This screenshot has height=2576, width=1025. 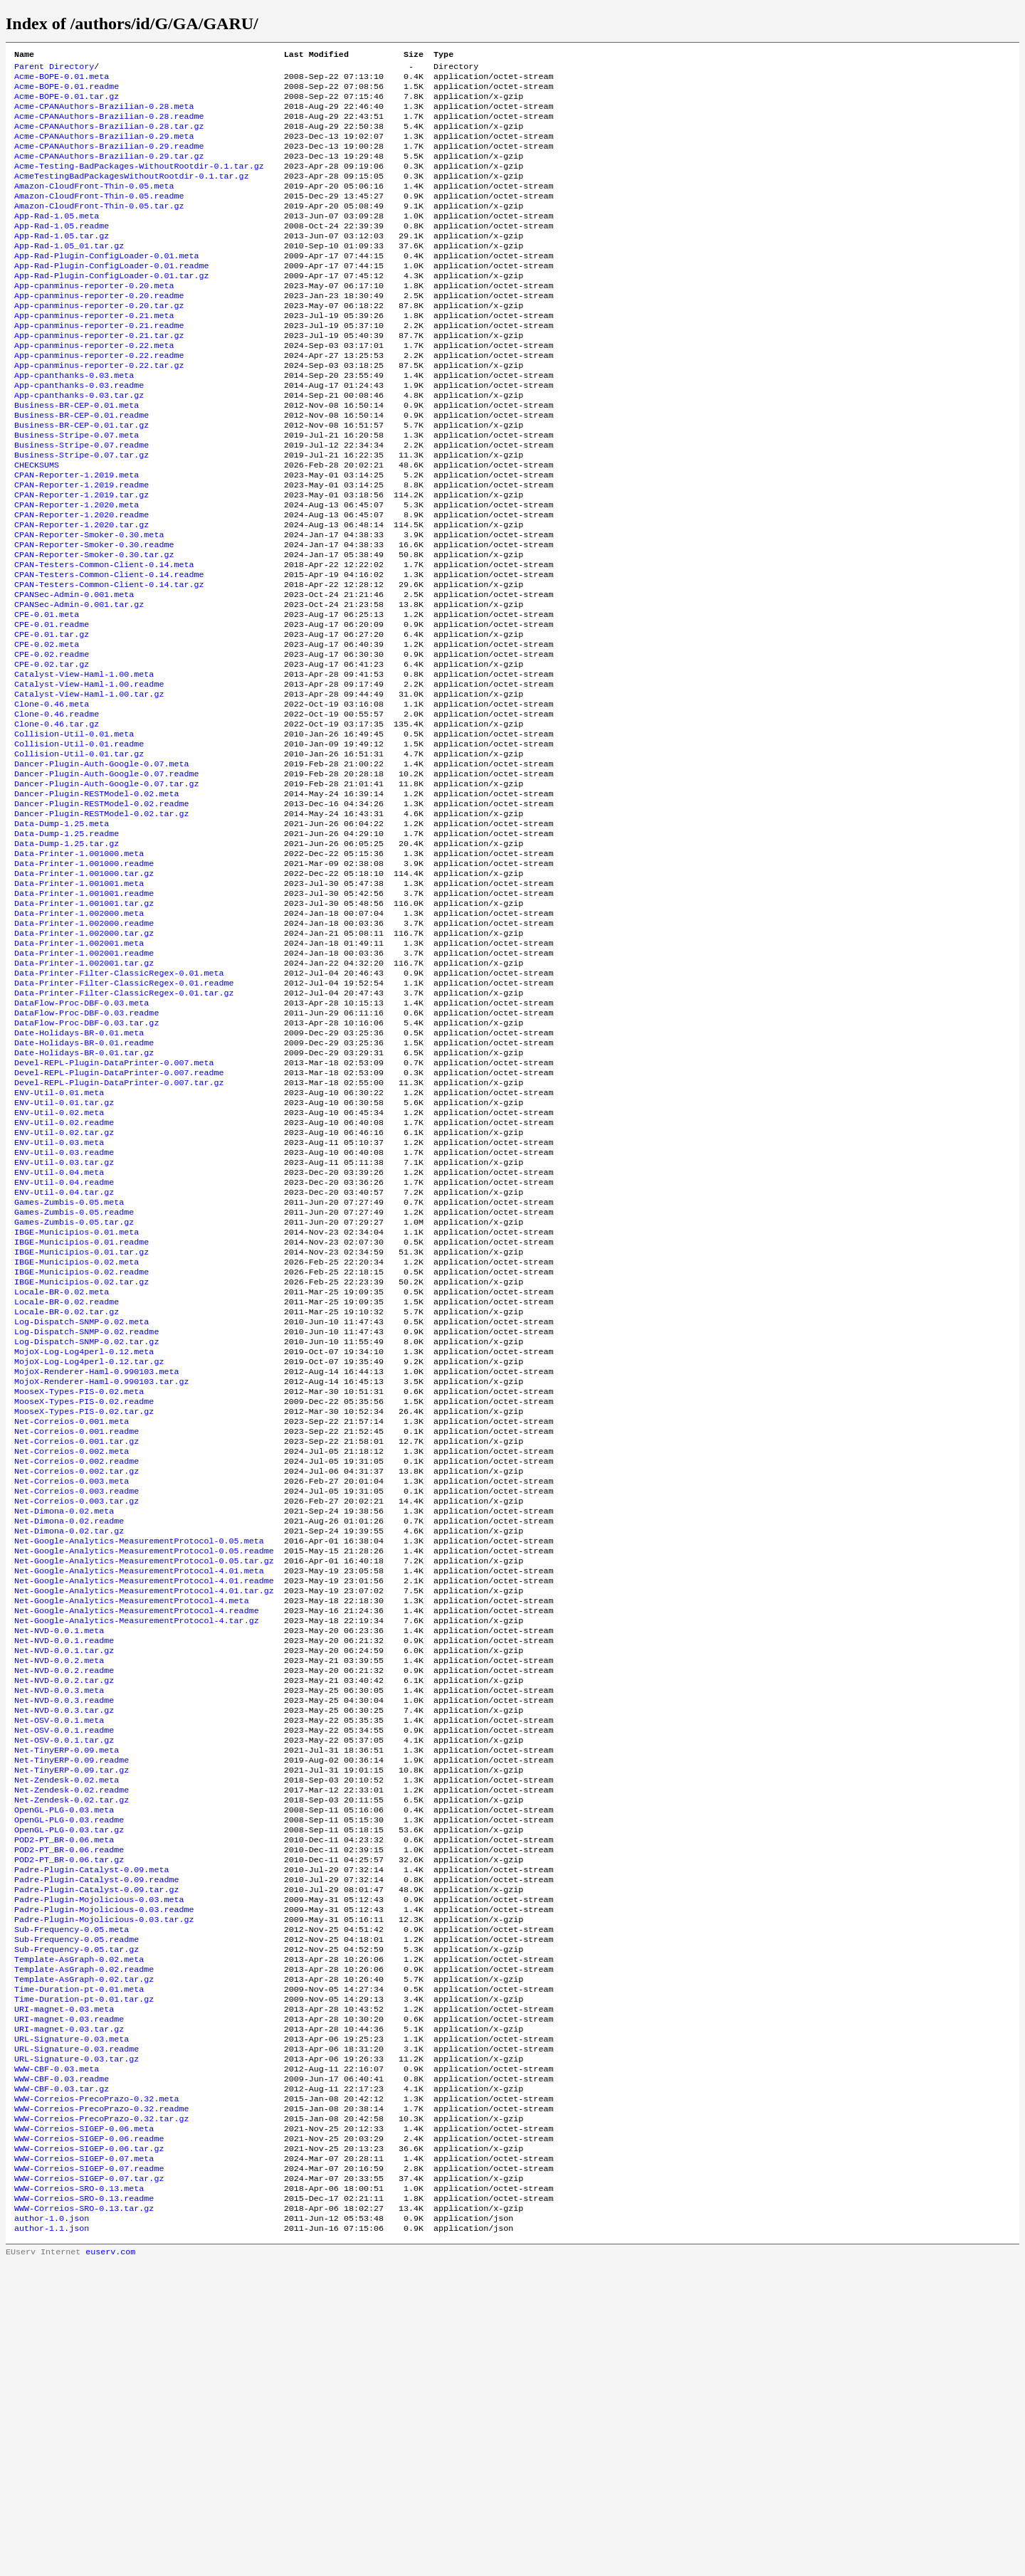 I want to click on Clone-0.46.tar.gz, so click(x=56, y=820).